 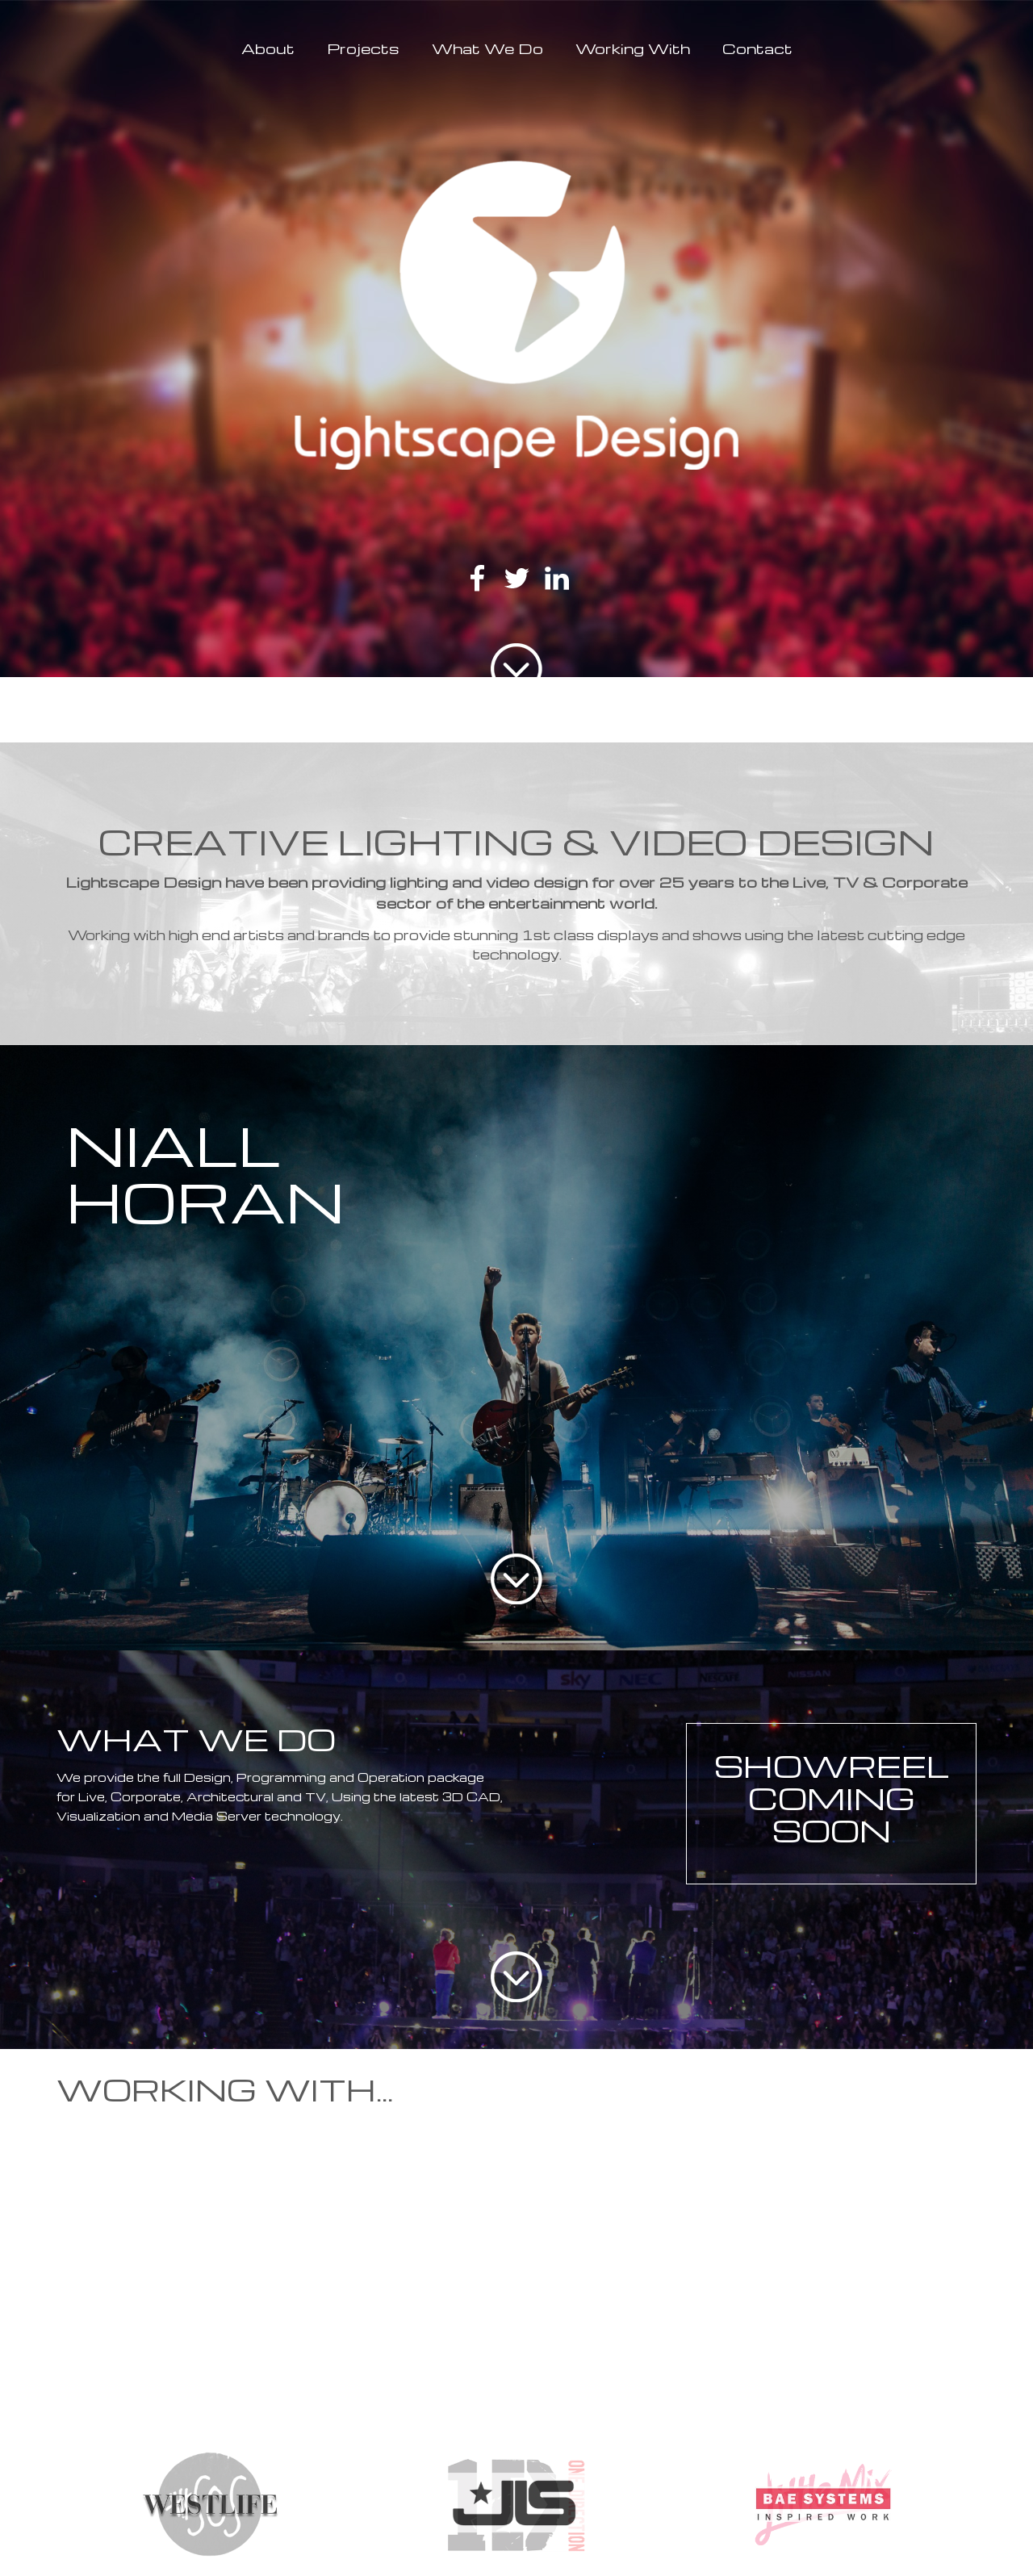 What do you see at coordinates (632, 48) in the screenshot?
I see `Working With` at bounding box center [632, 48].